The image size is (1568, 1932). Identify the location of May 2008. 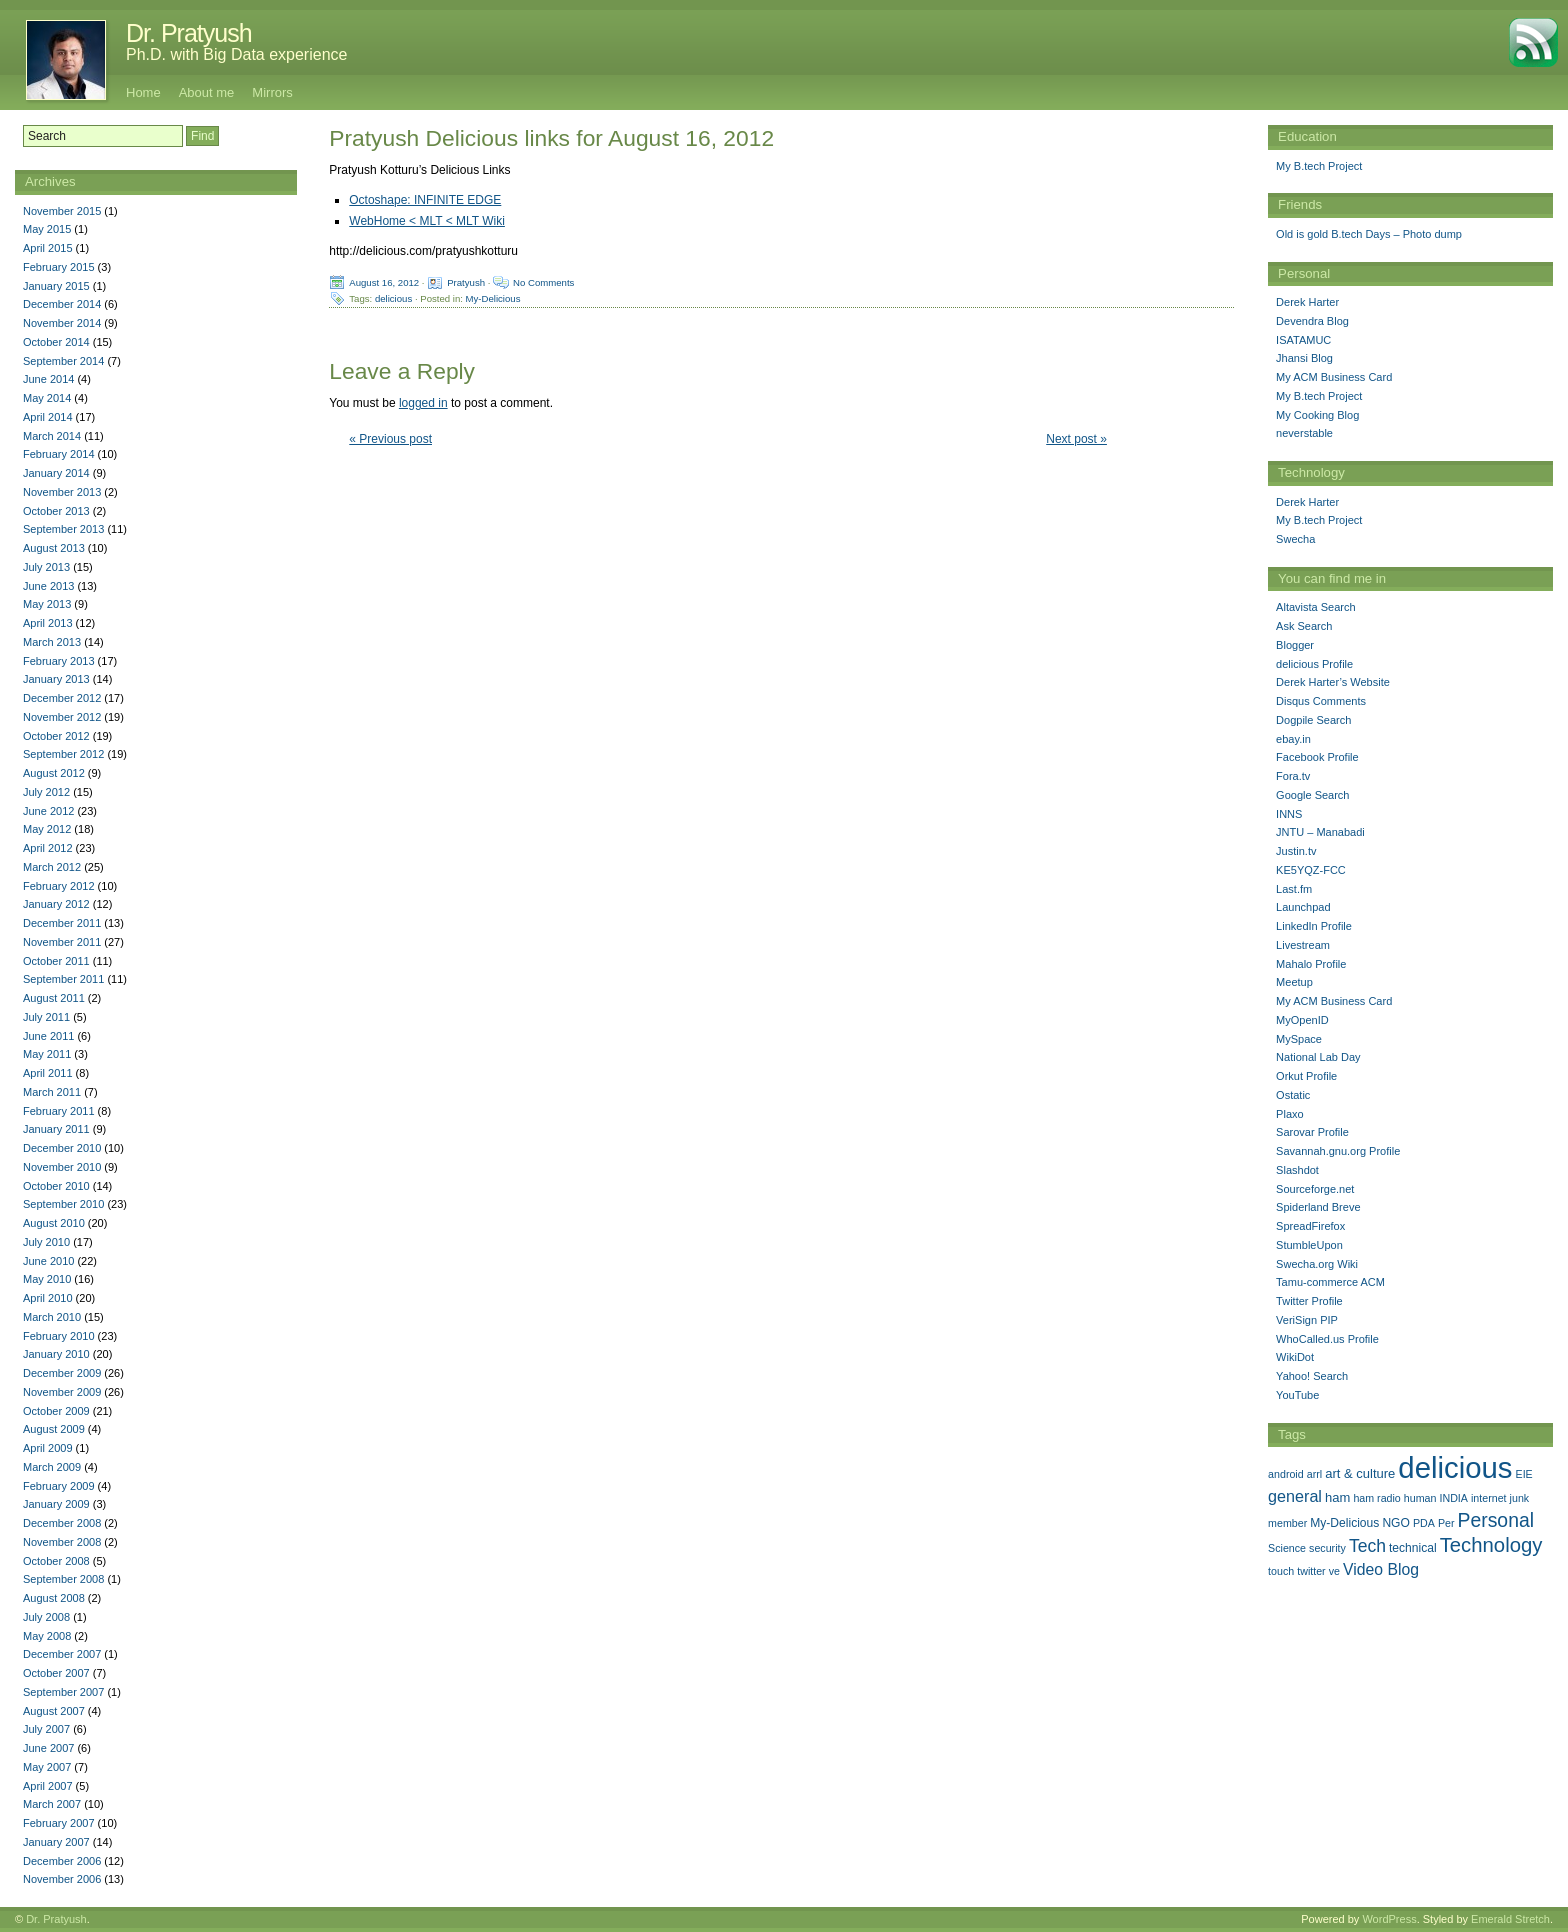
(47, 1636).